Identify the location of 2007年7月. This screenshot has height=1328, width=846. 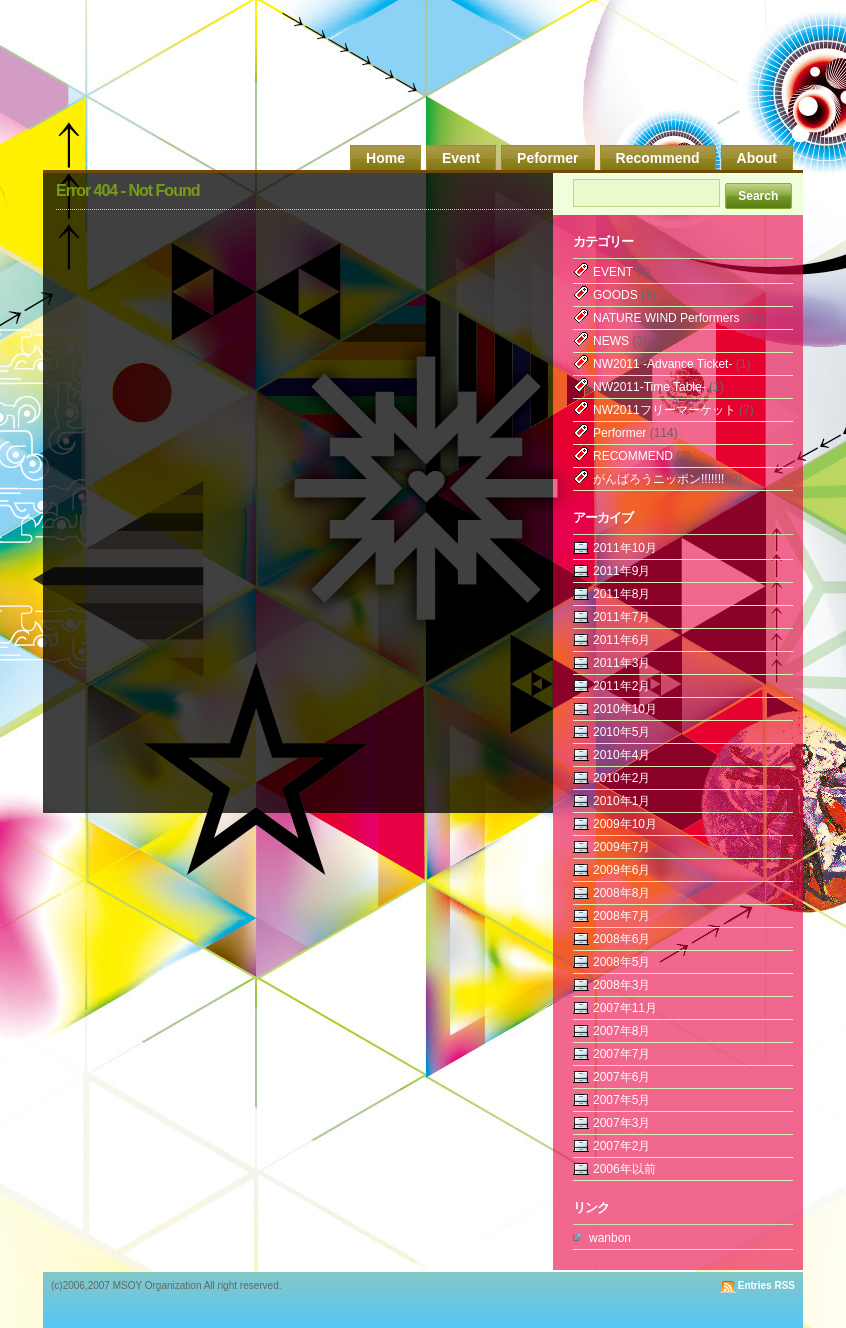
(621, 1054).